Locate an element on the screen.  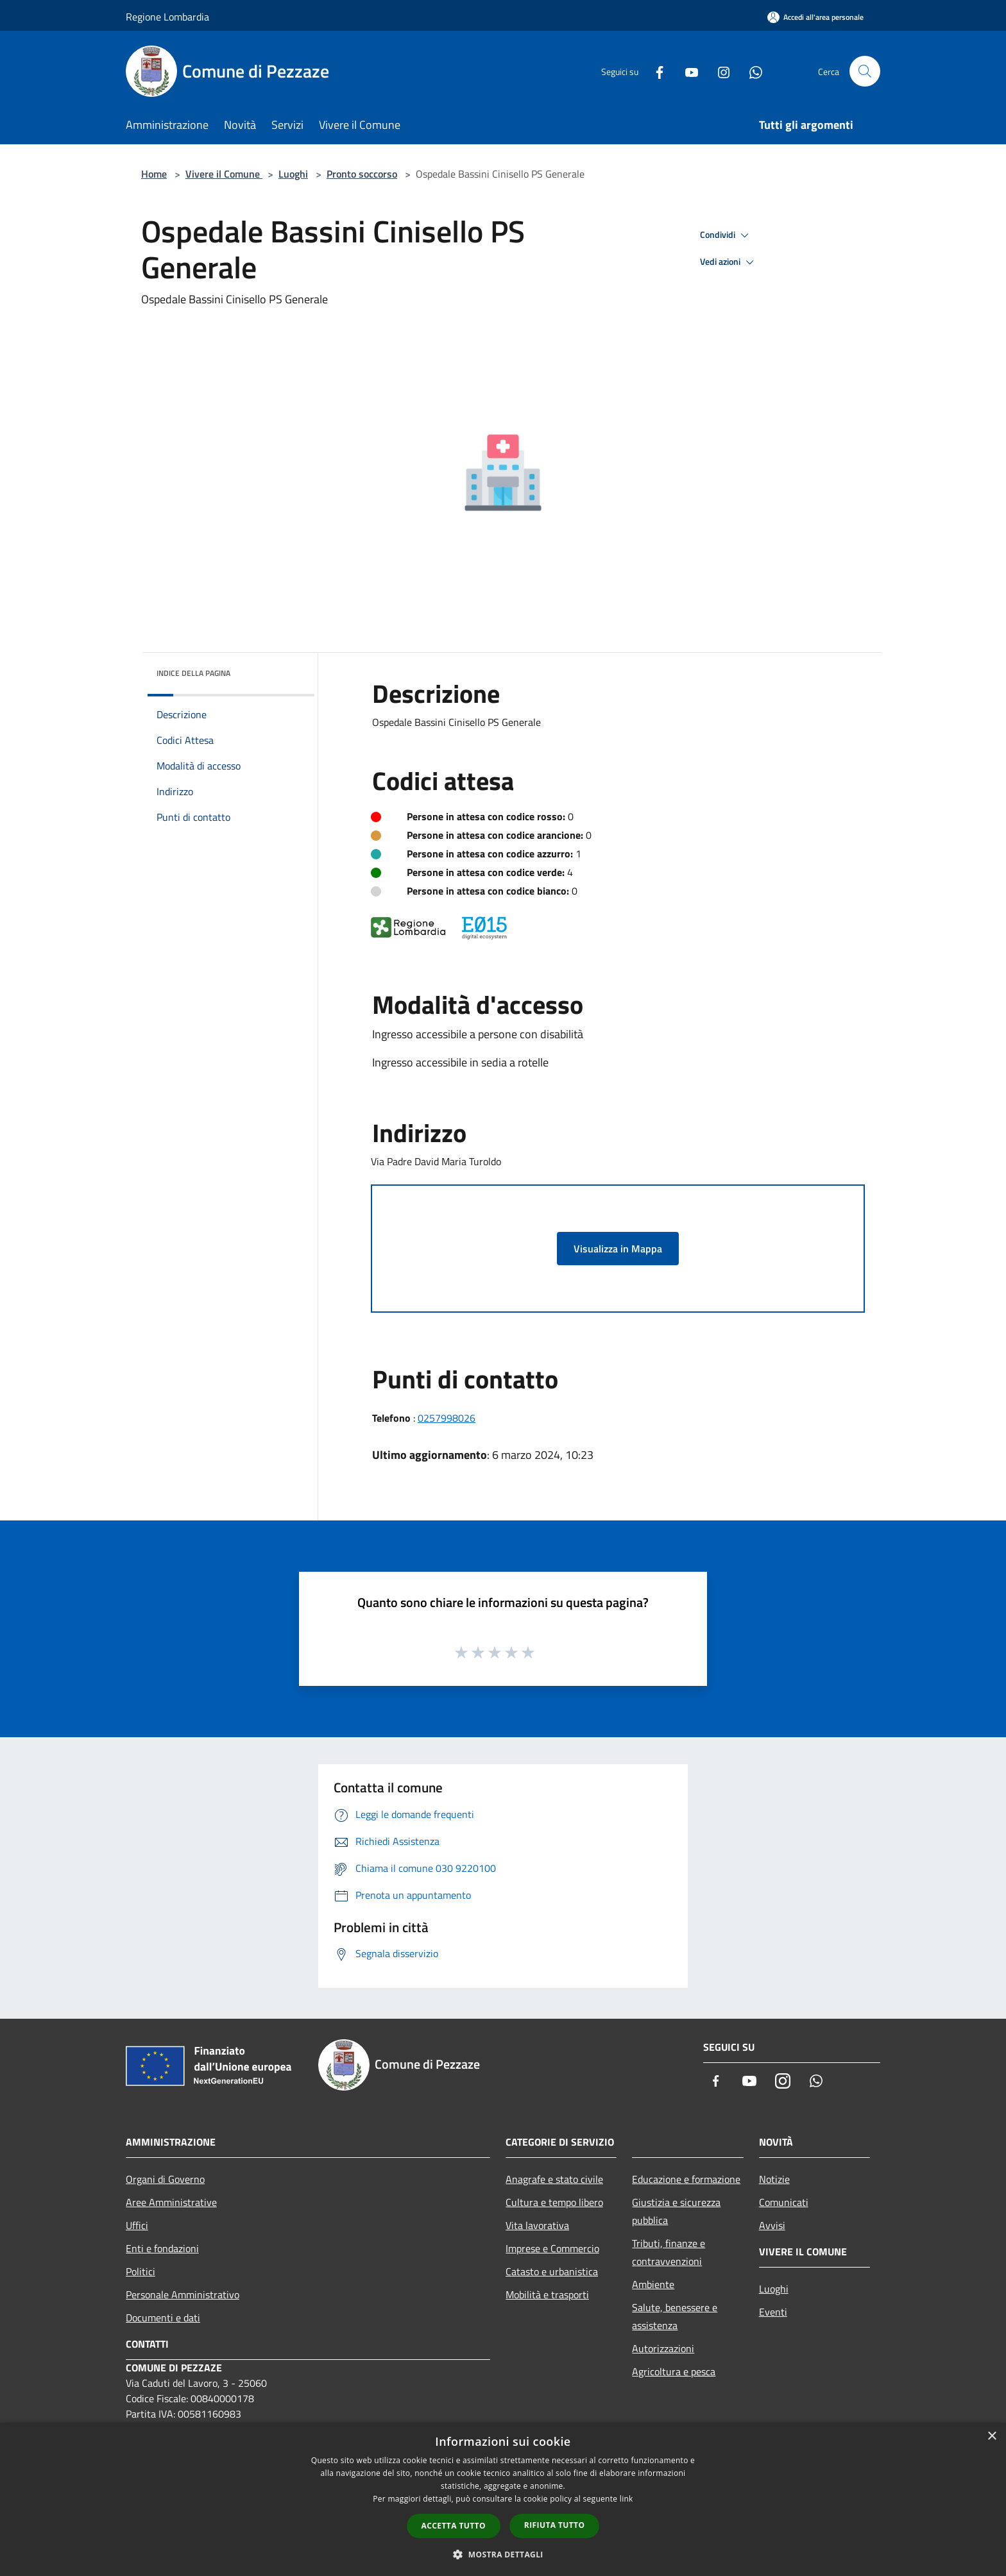
Condividi is located at coordinates (726, 235).